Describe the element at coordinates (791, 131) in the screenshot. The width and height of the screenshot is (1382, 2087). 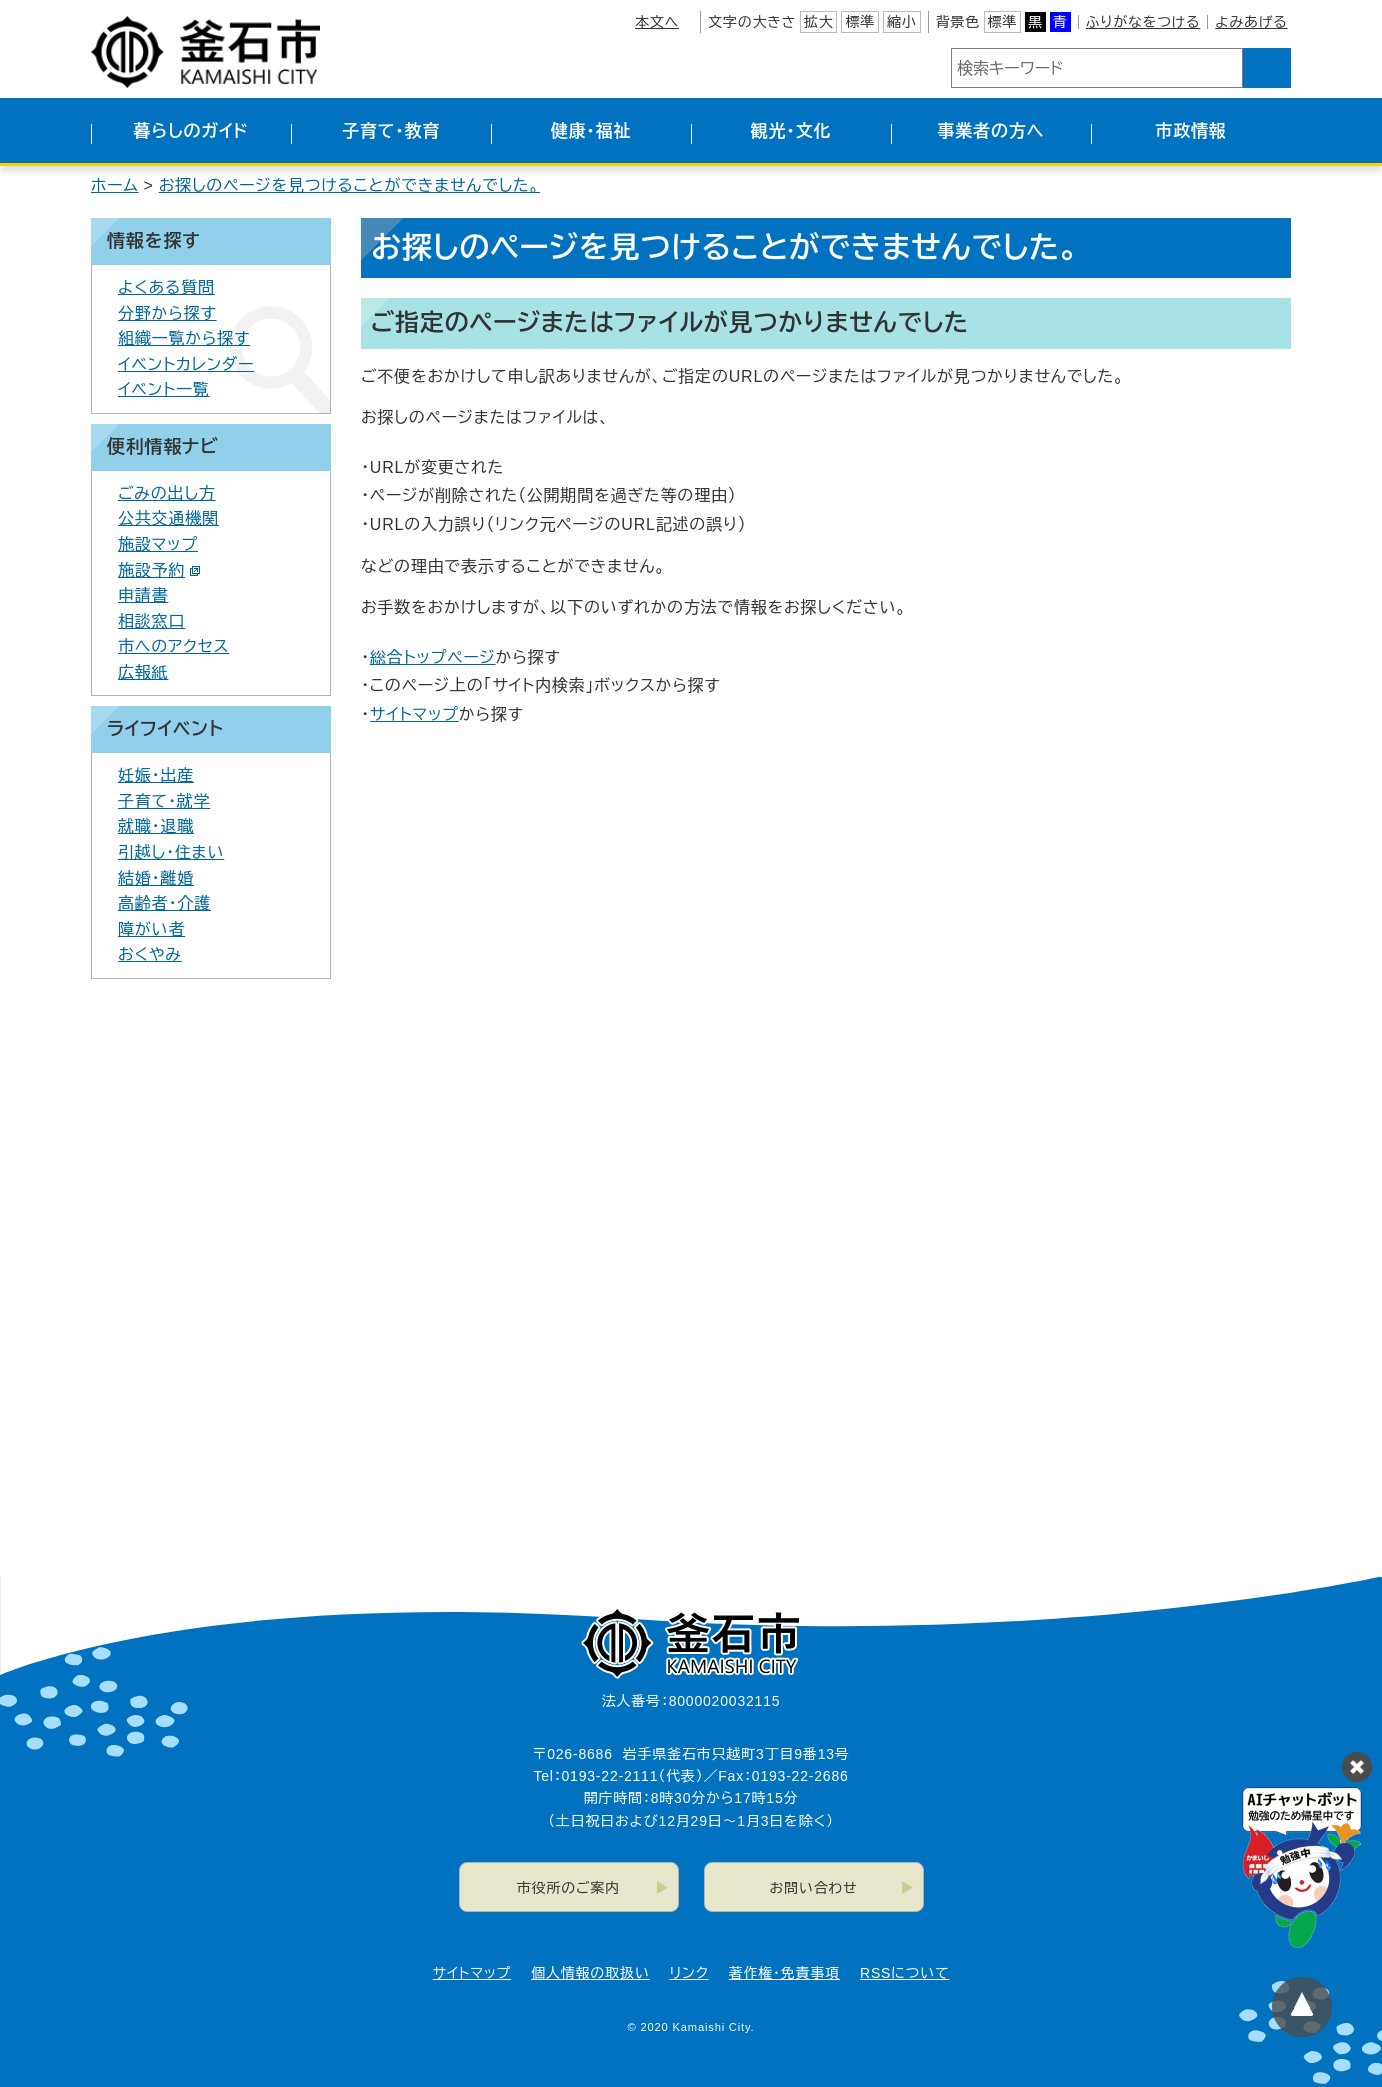
I see `観光・文化` at that location.